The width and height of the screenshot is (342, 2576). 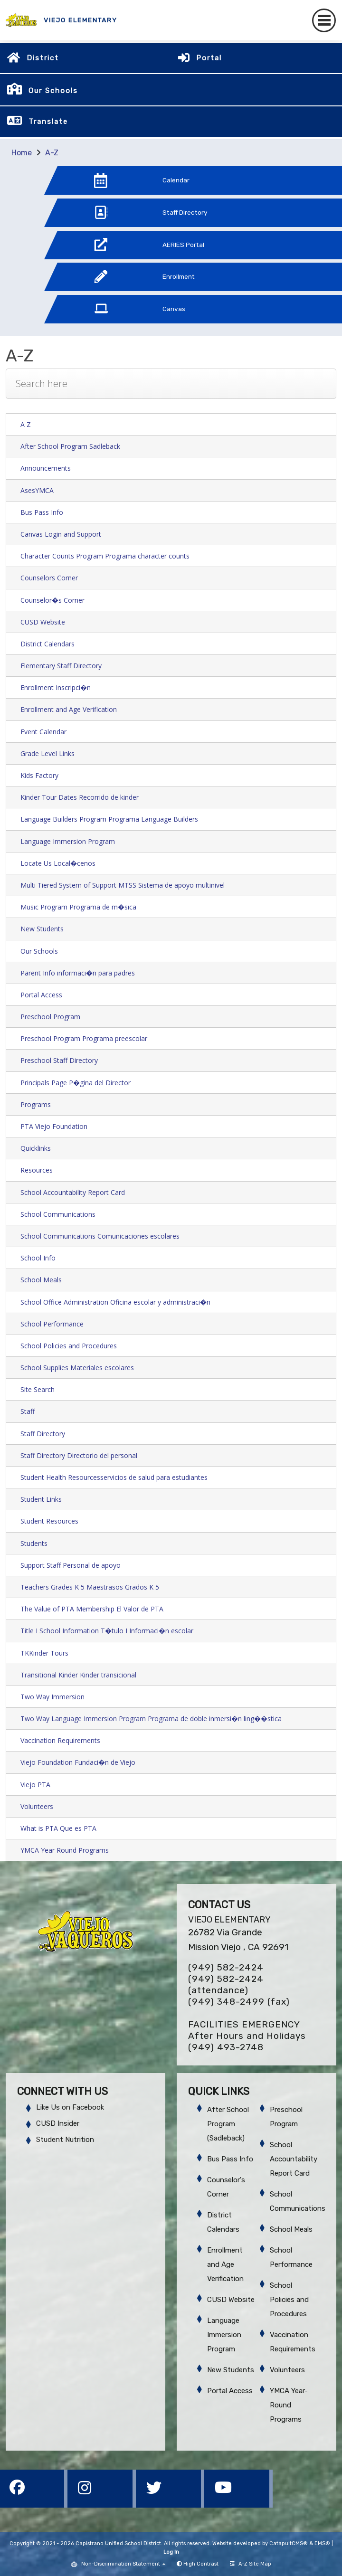 What do you see at coordinates (45, 468) in the screenshot?
I see `Announcements` at bounding box center [45, 468].